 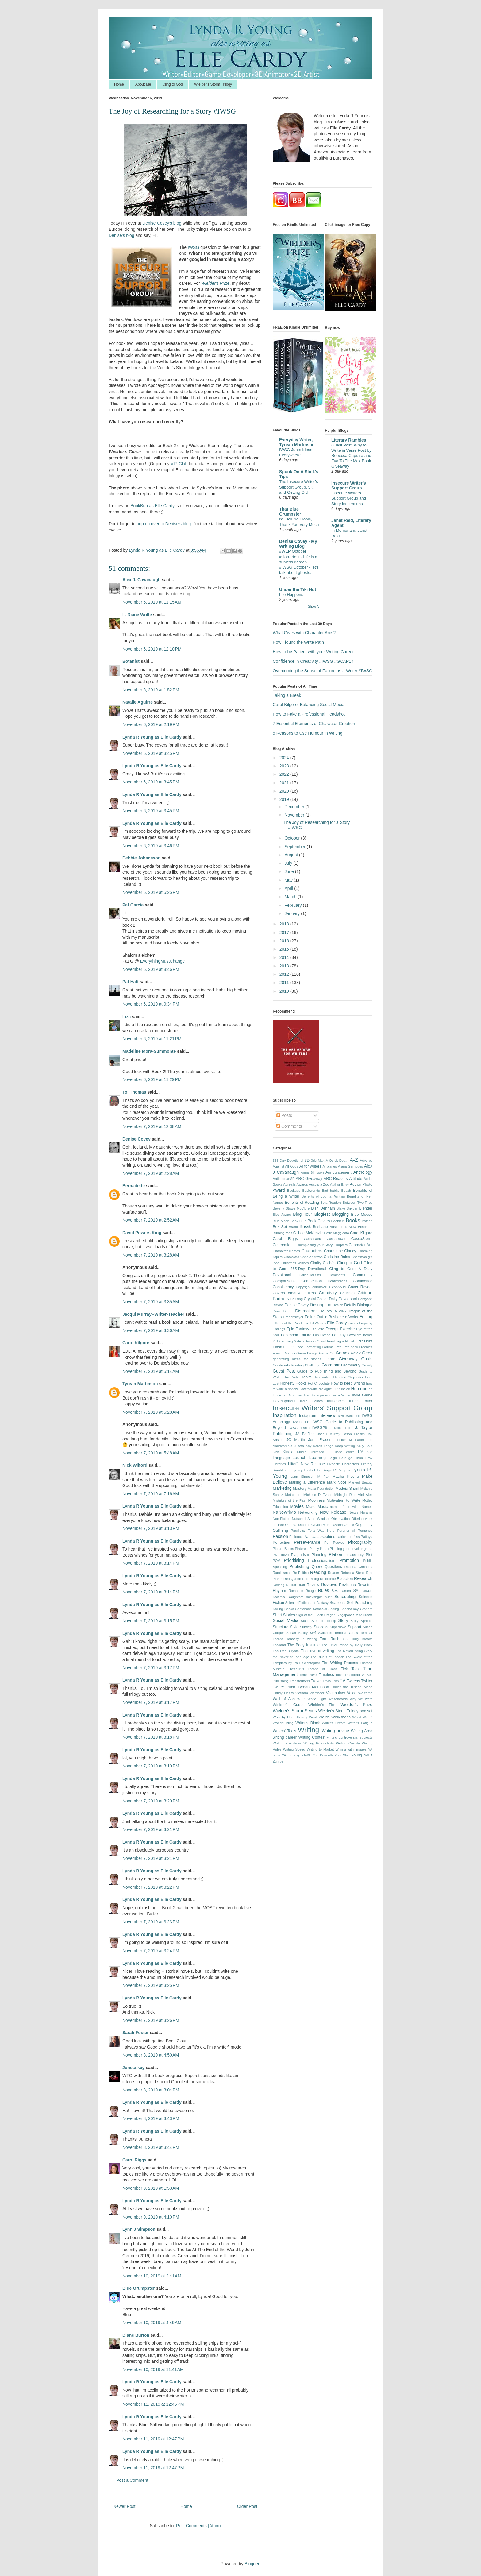 What do you see at coordinates (137, 702) in the screenshot?
I see `Natalie Aguirre` at bounding box center [137, 702].